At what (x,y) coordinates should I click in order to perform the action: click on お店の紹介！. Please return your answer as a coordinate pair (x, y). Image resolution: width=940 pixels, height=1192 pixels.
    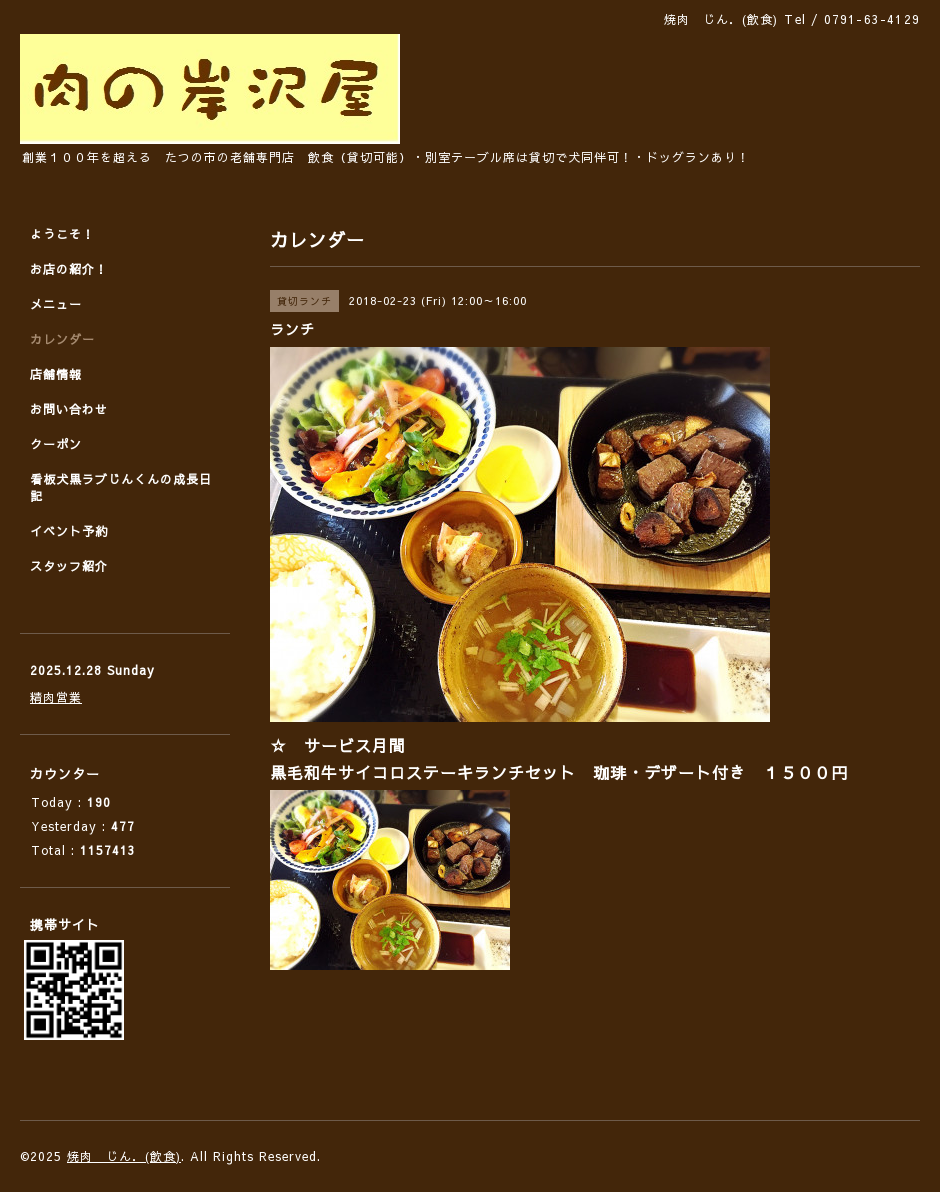
    Looking at the image, I should click on (69, 269).